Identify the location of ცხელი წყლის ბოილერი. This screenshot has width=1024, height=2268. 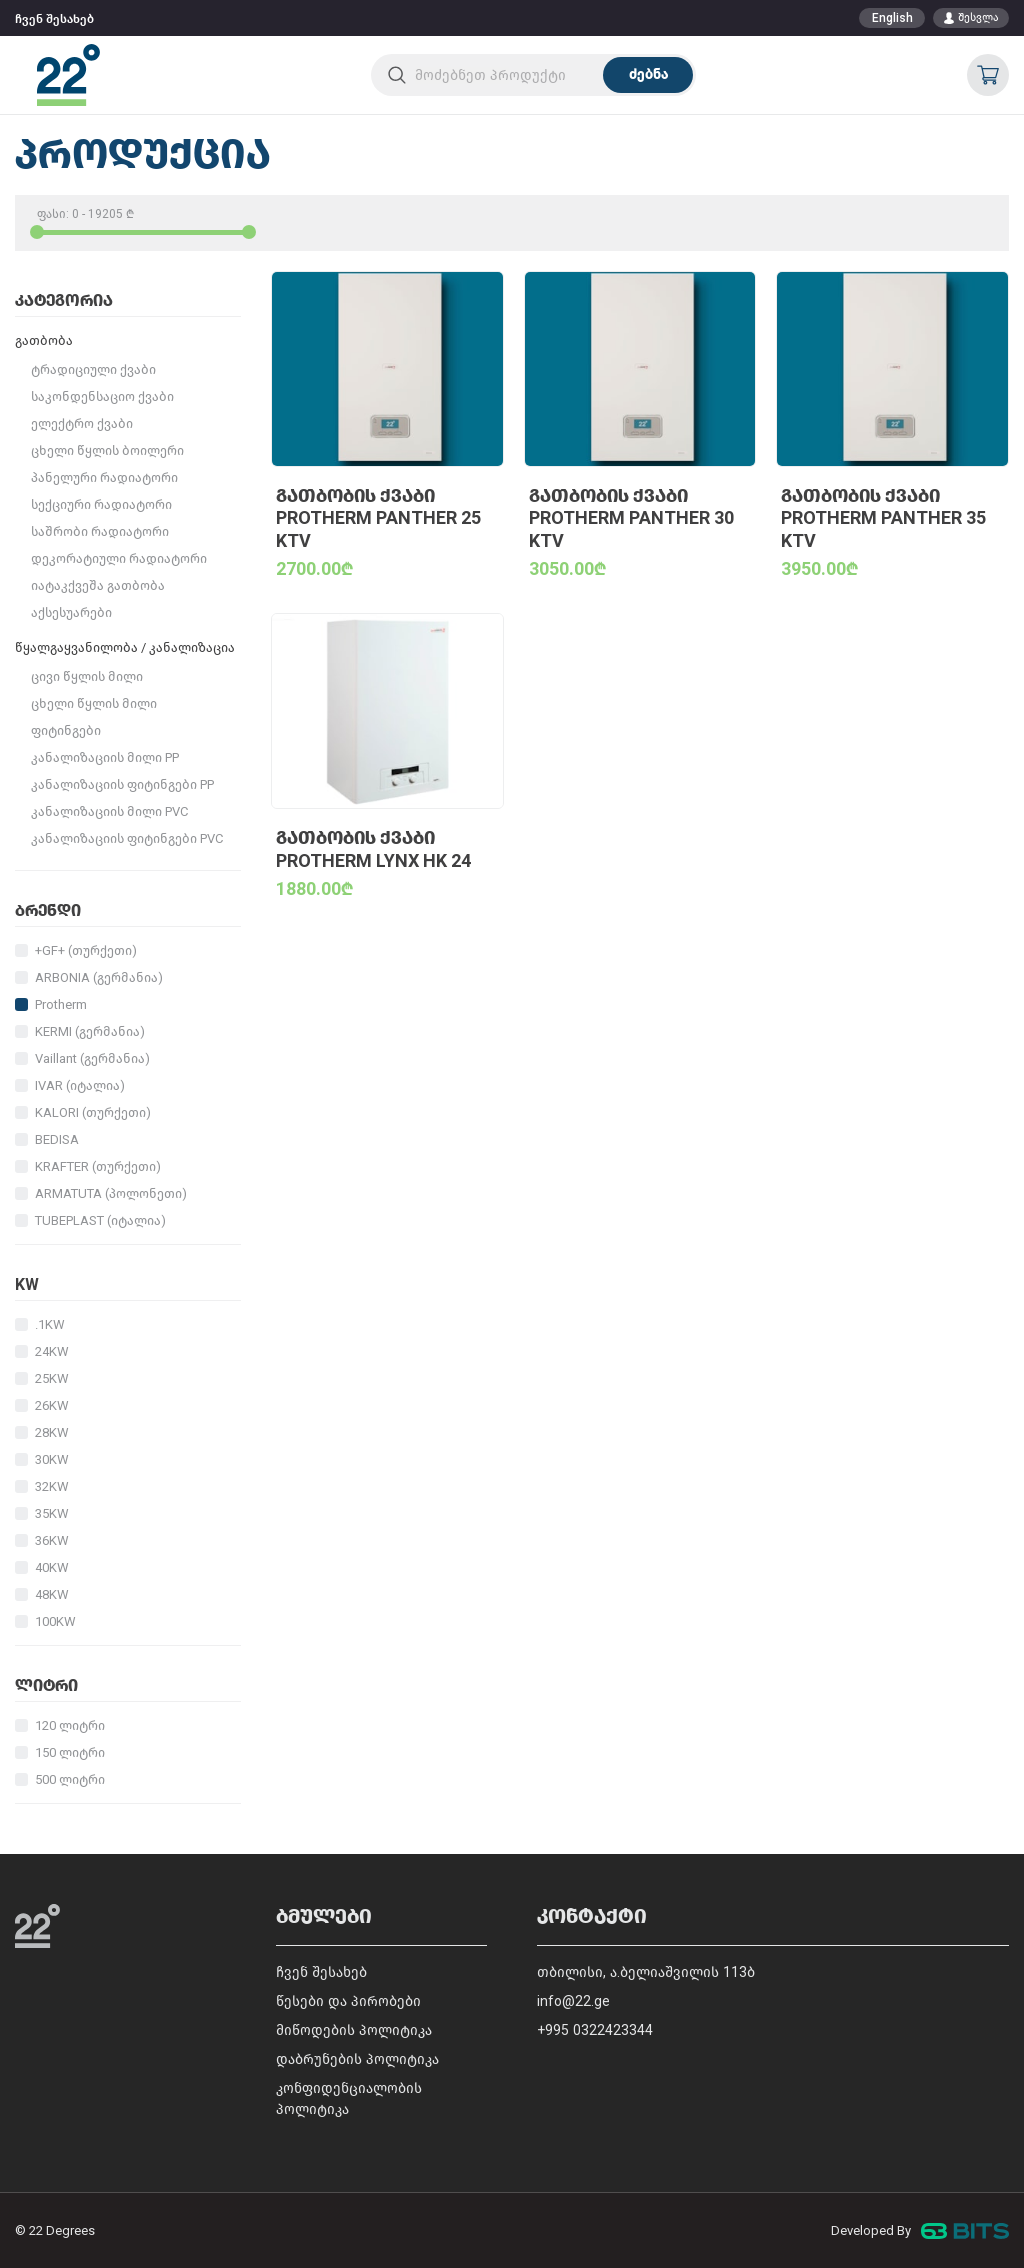
(107, 450).